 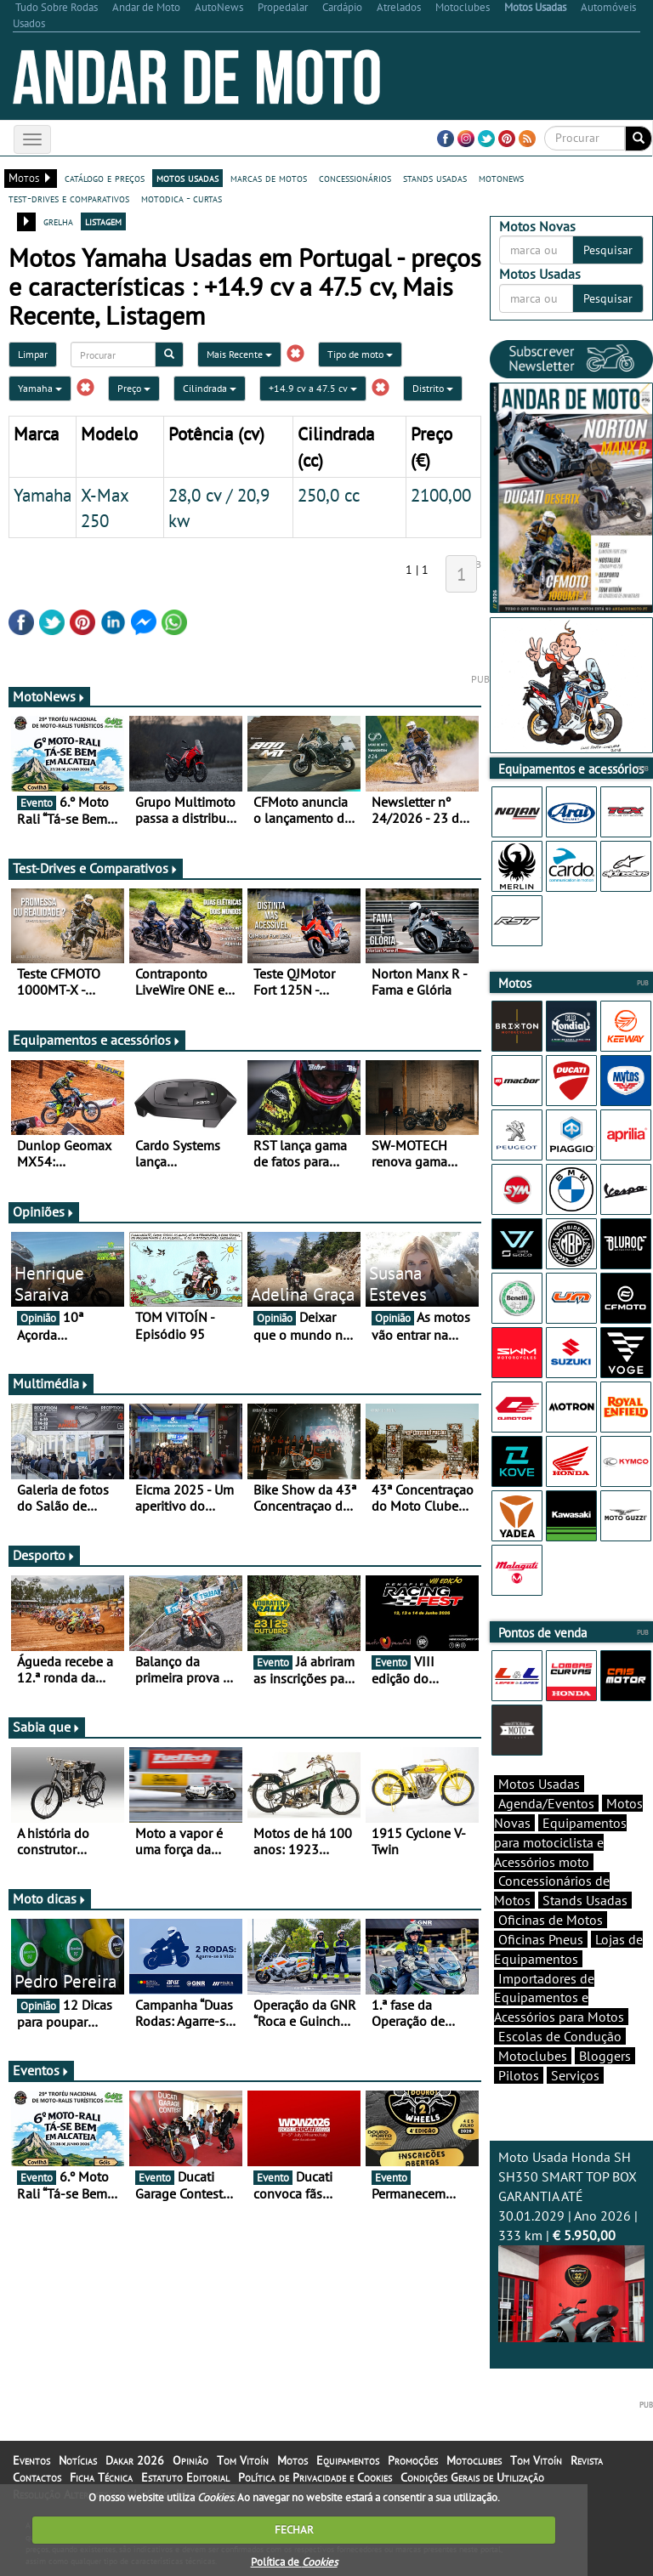 I want to click on +14.9 cv a 47.5 cv, so click(x=313, y=388).